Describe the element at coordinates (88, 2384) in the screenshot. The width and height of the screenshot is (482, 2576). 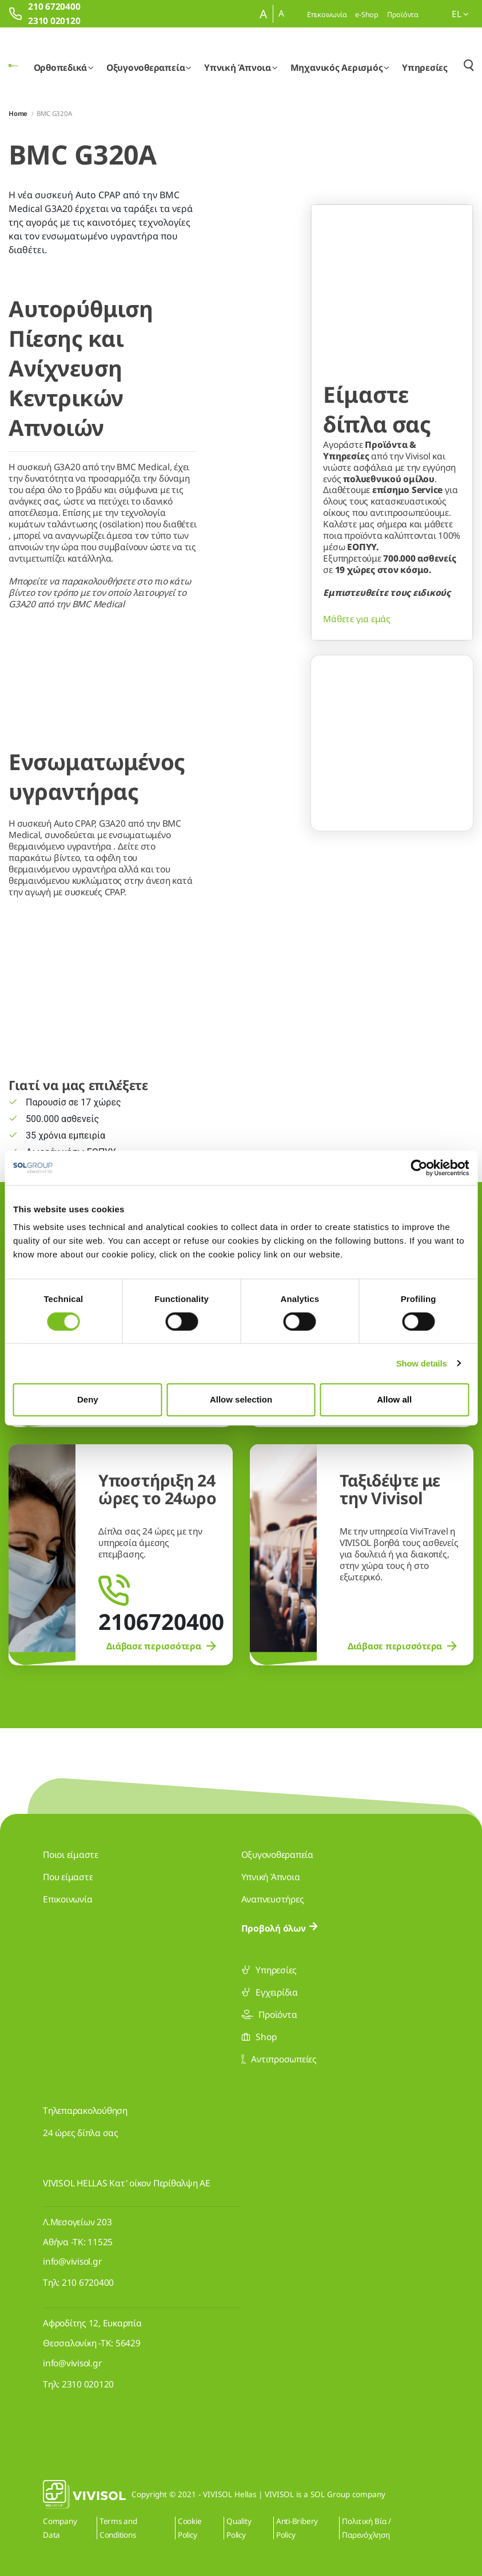
I see `2310 020120` at that location.